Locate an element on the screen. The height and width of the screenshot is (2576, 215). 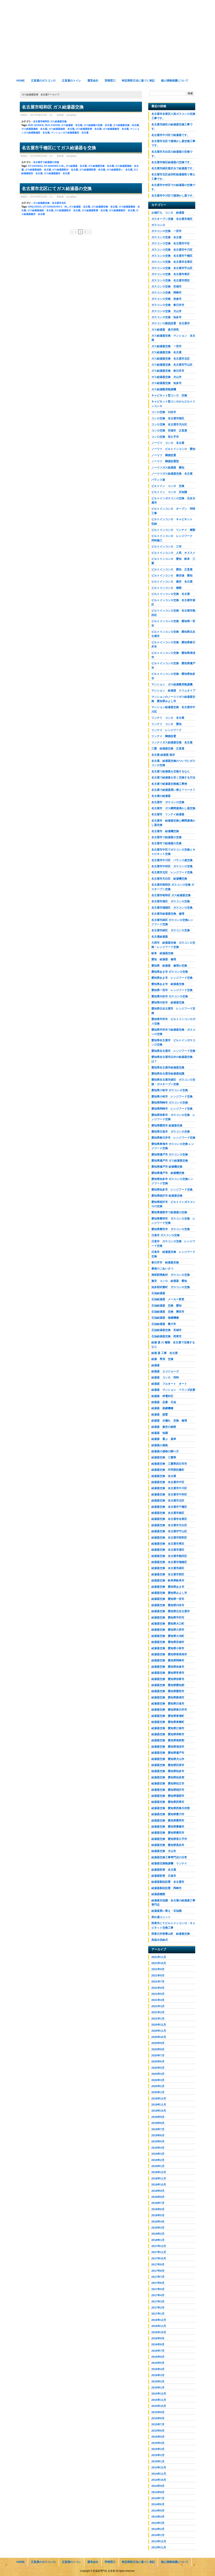
2016年2月 is located at coordinates (157, 2381).